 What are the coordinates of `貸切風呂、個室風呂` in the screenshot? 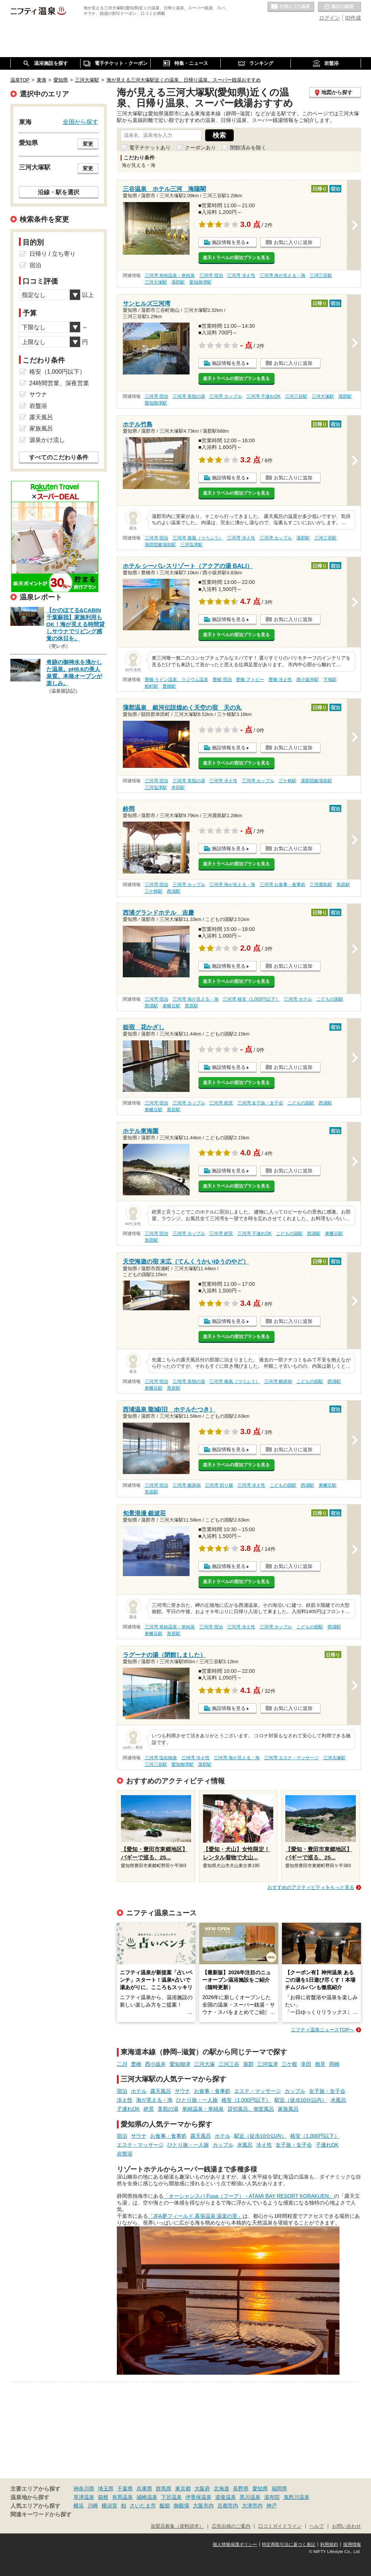 It's located at (250, 2109).